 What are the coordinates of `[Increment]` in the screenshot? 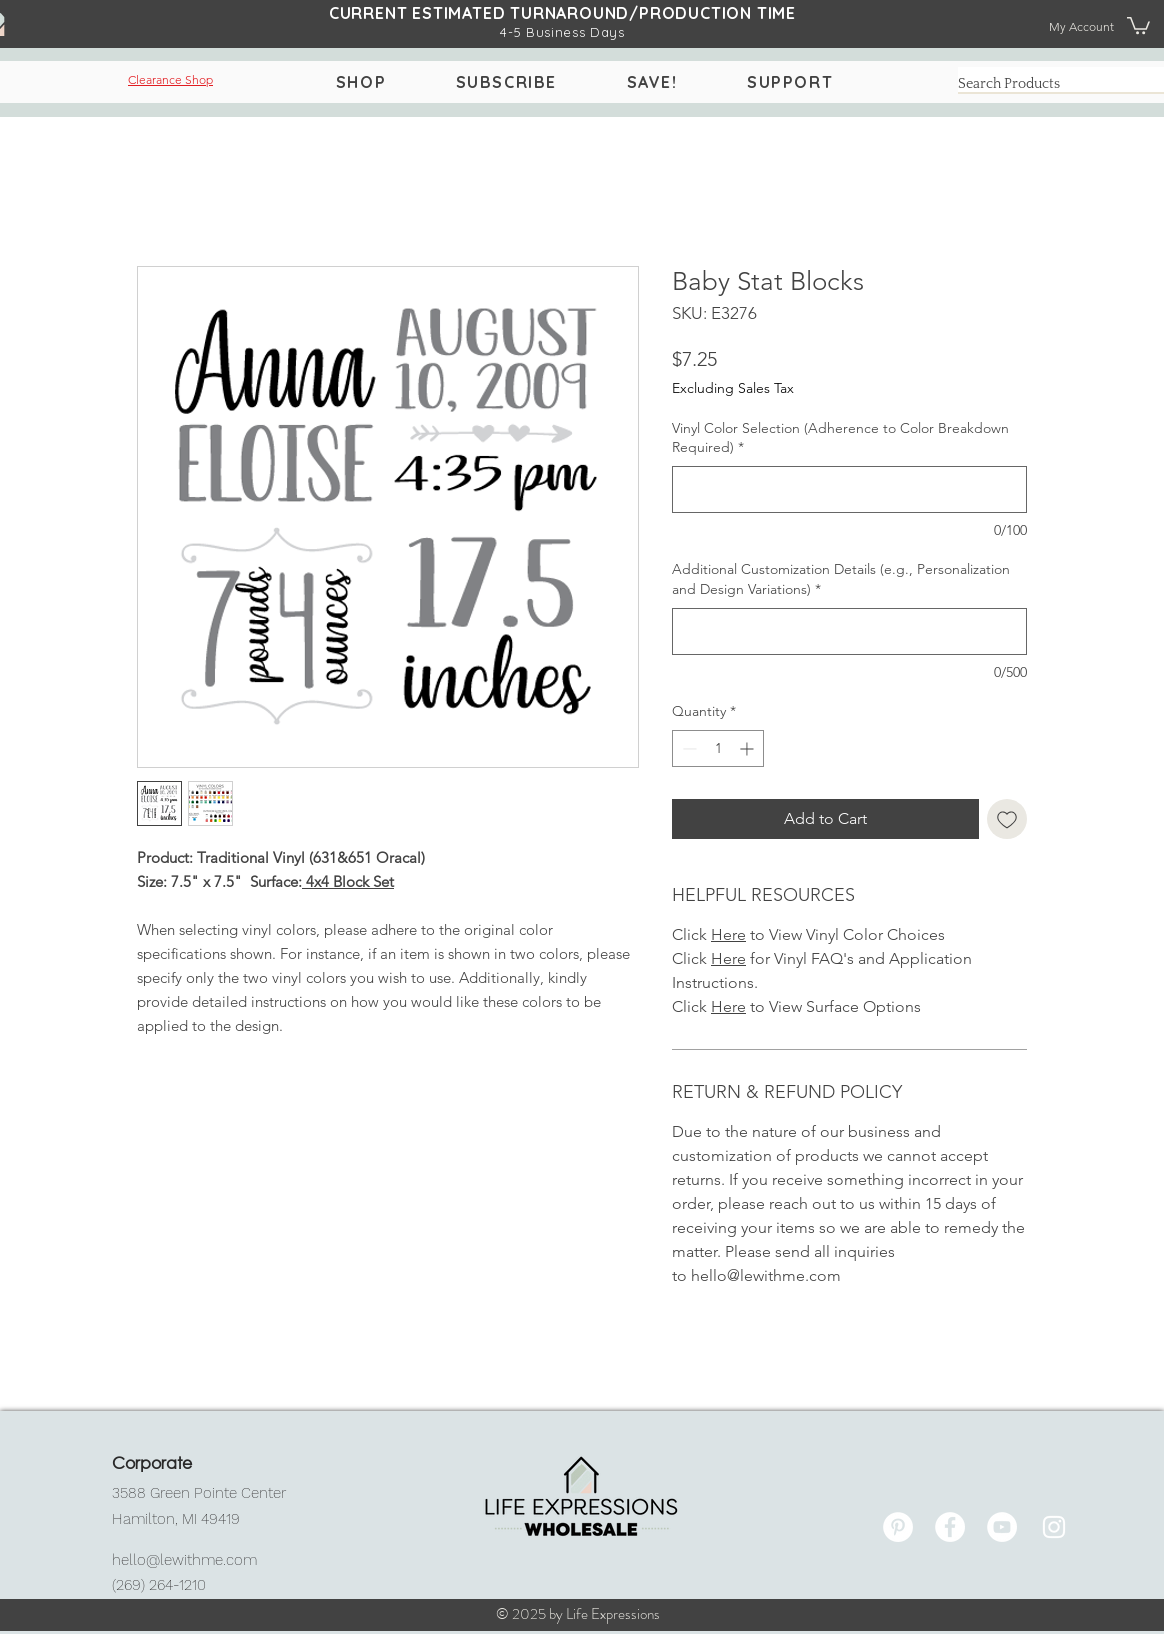 It's located at (748, 748).